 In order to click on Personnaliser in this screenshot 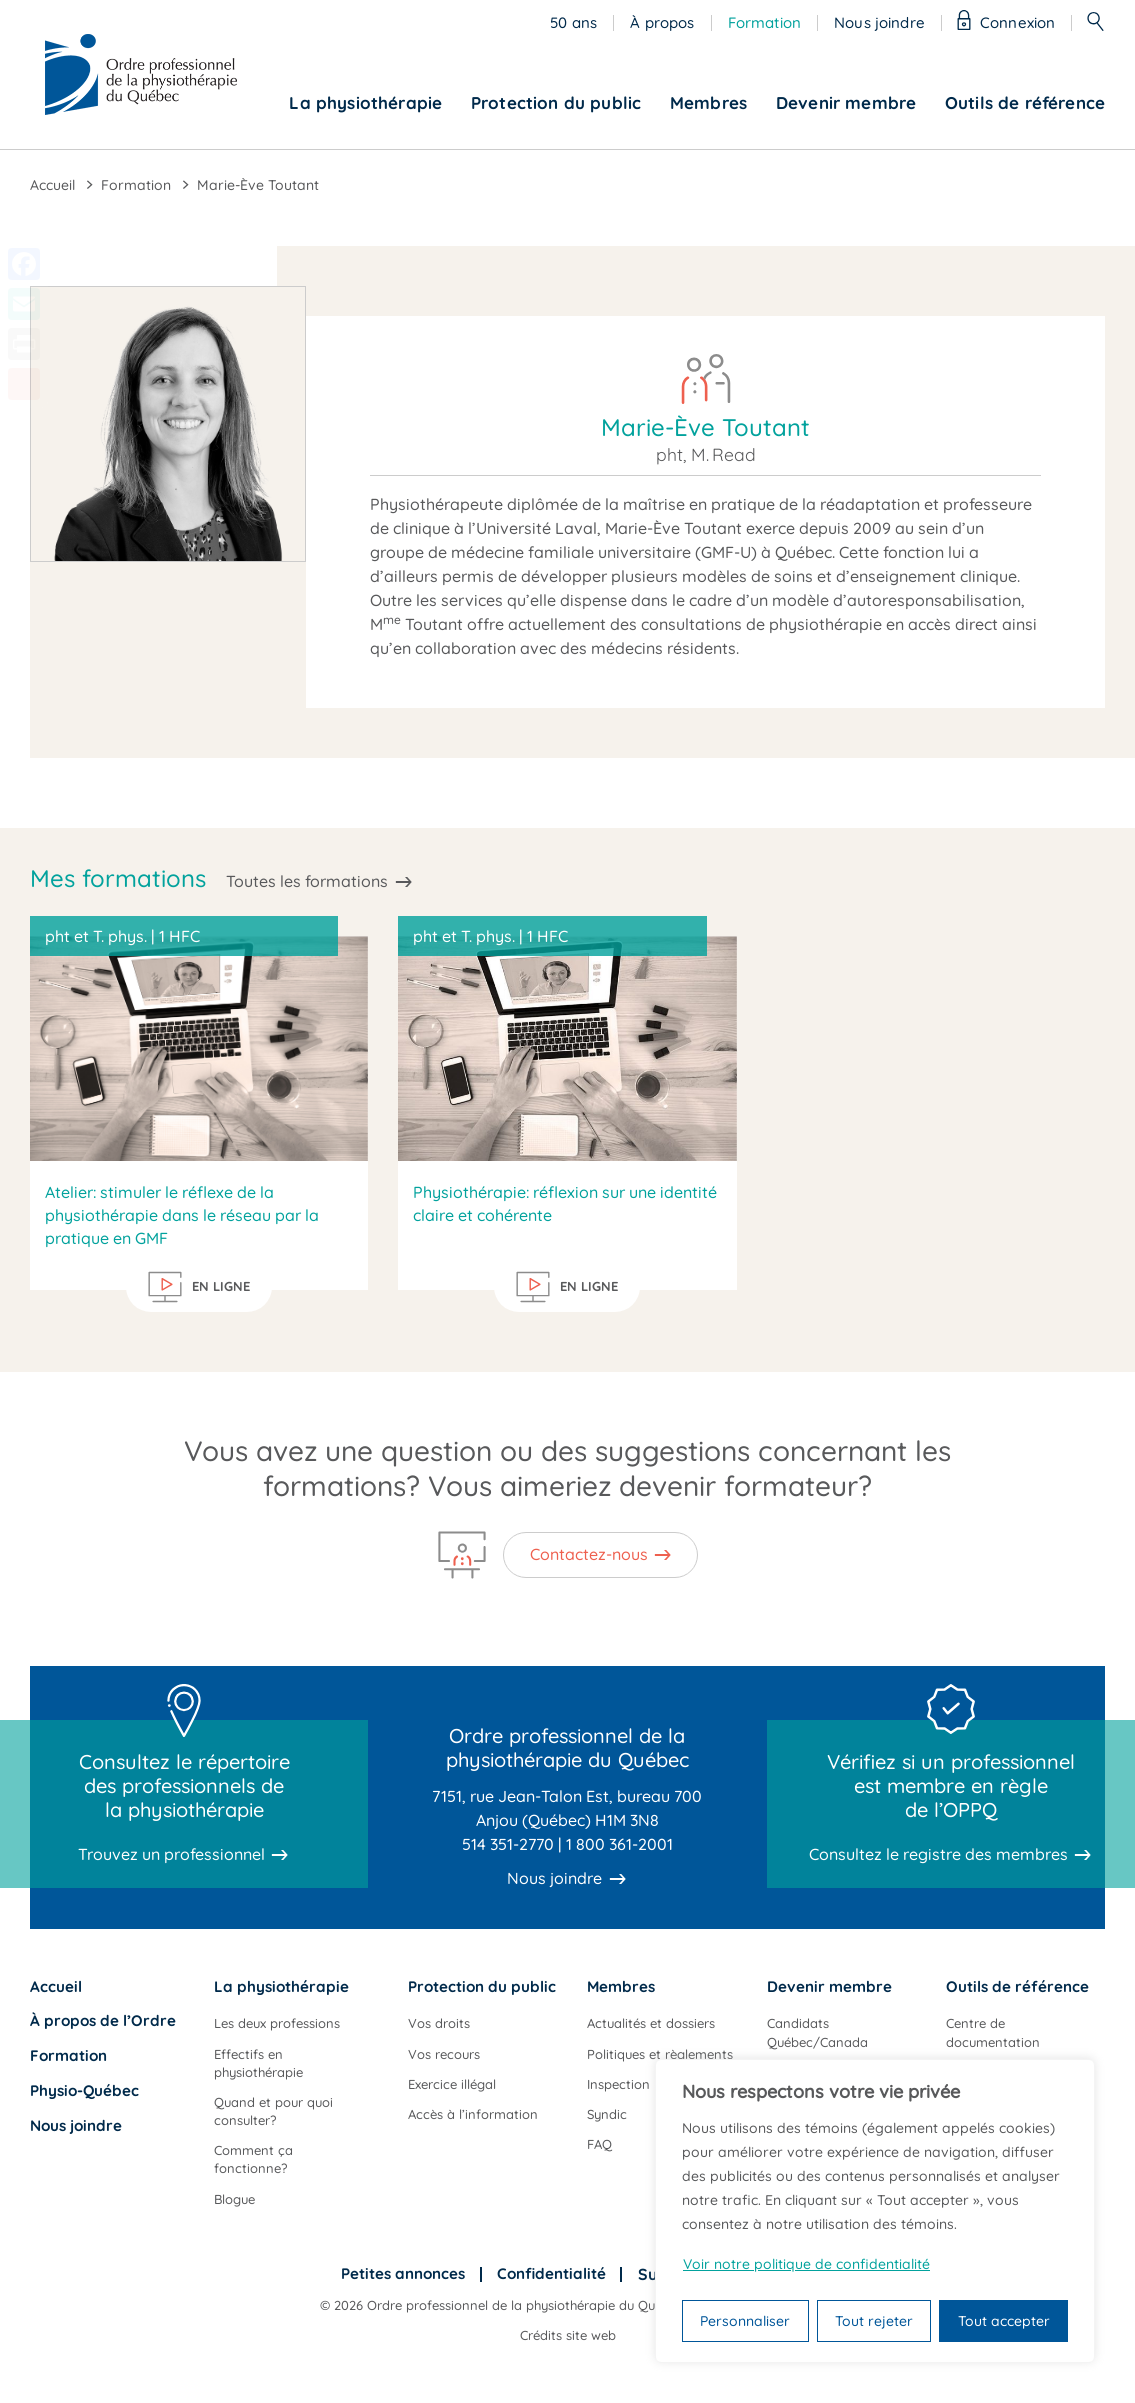, I will do `click(745, 2321)`.